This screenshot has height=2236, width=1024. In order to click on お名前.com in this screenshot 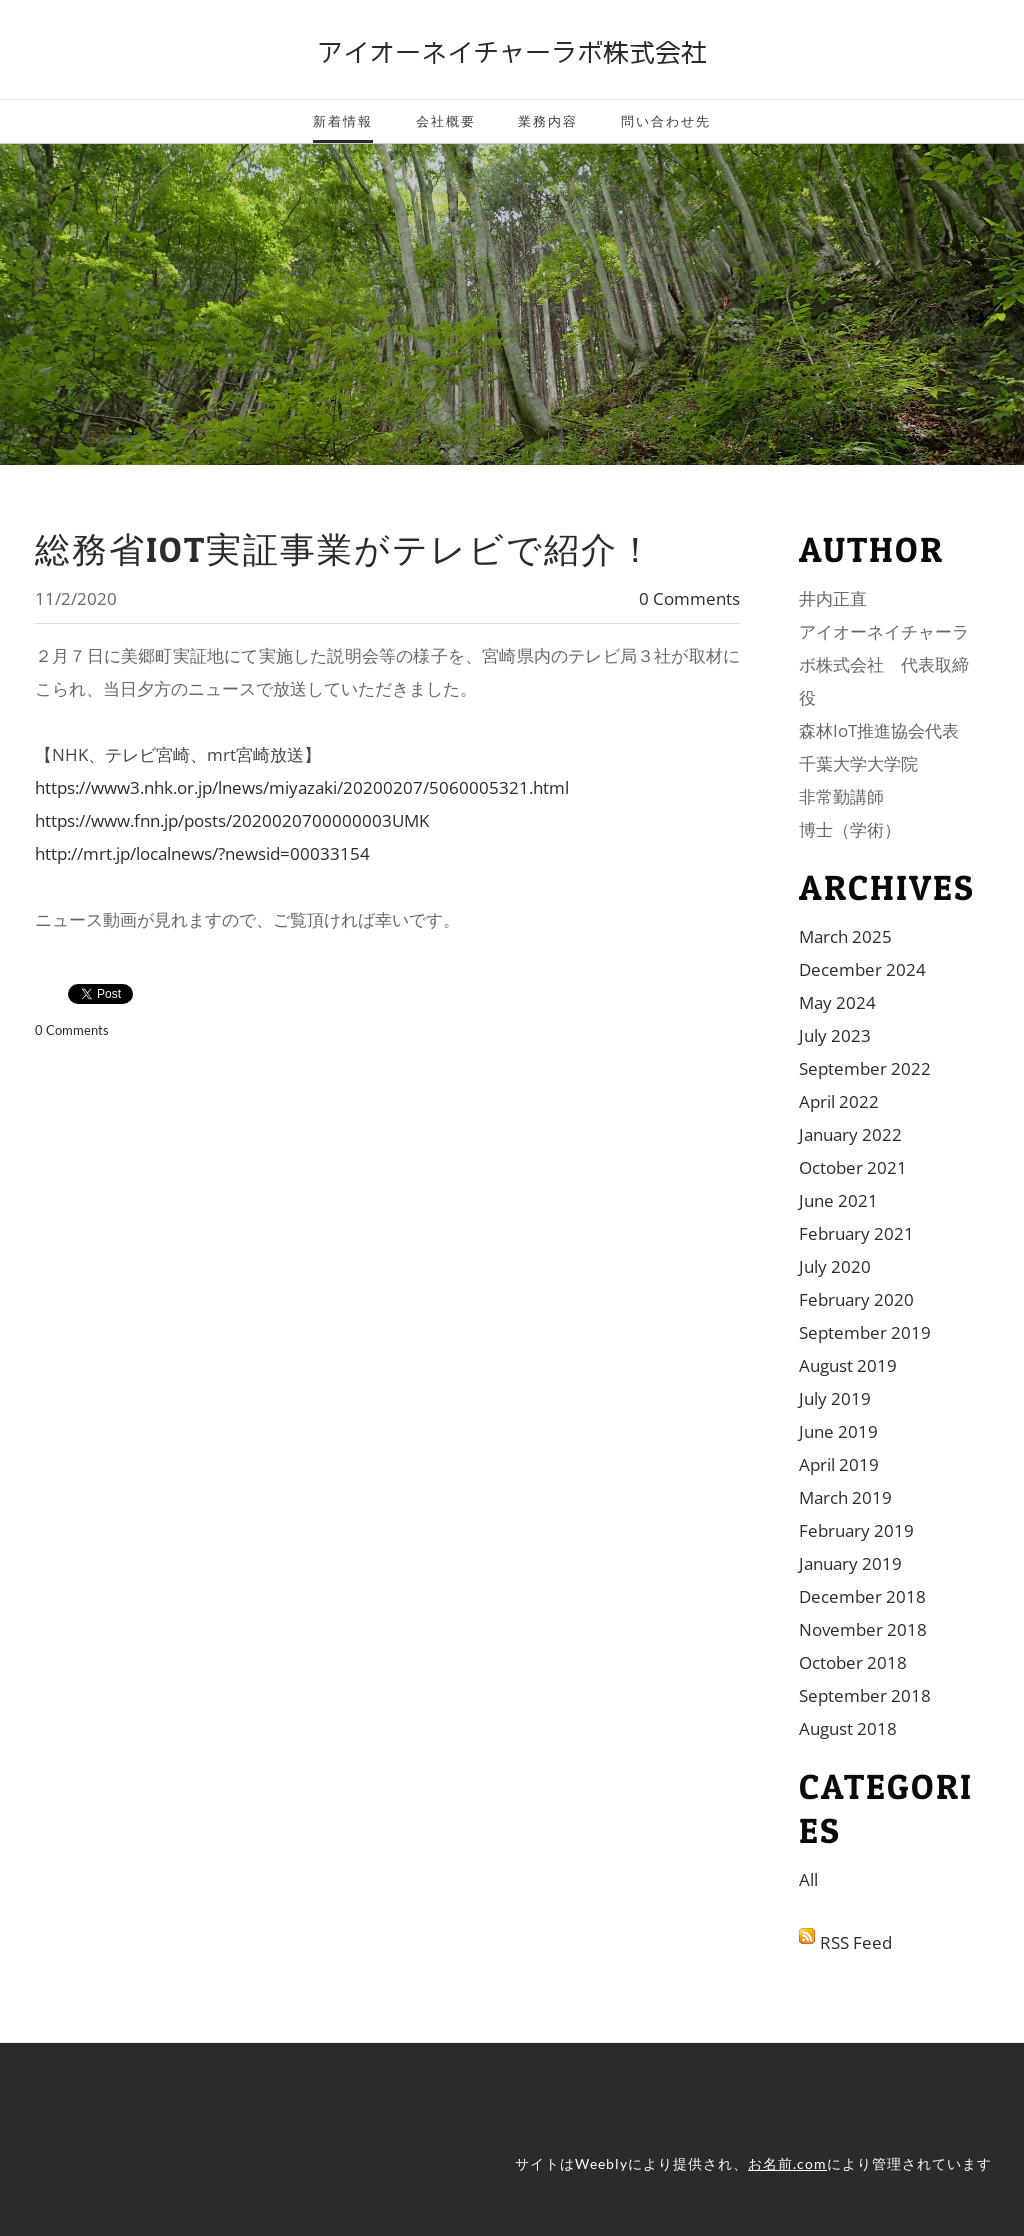, I will do `click(787, 2163)`.